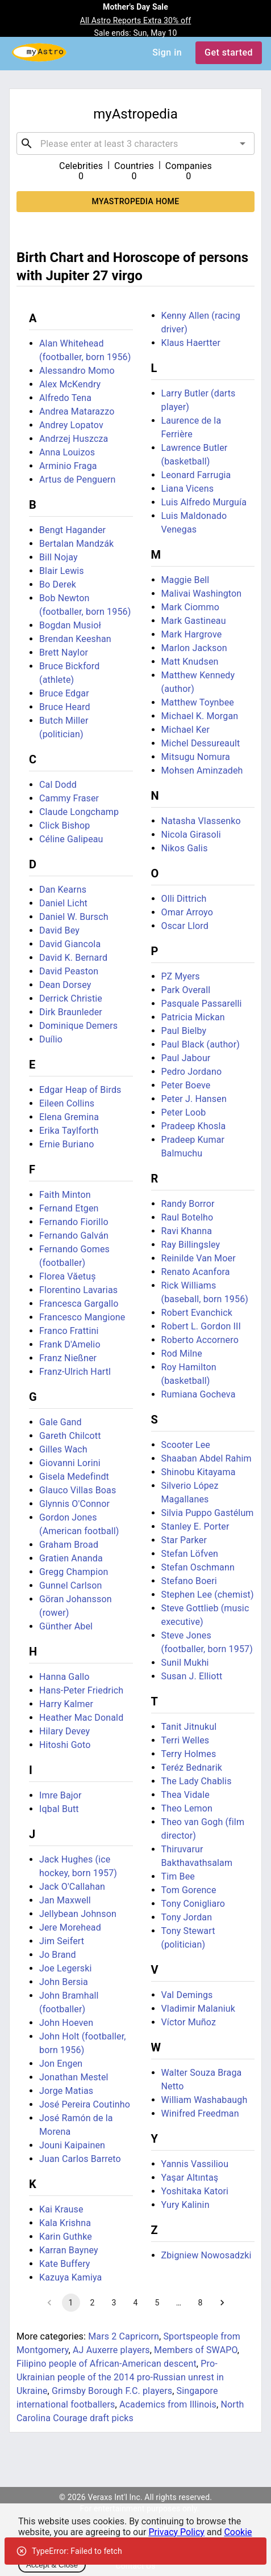  What do you see at coordinates (206, 1458) in the screenshot?
I see `Shaaban Abdel Rahim` at bounding box center [206, 1458].